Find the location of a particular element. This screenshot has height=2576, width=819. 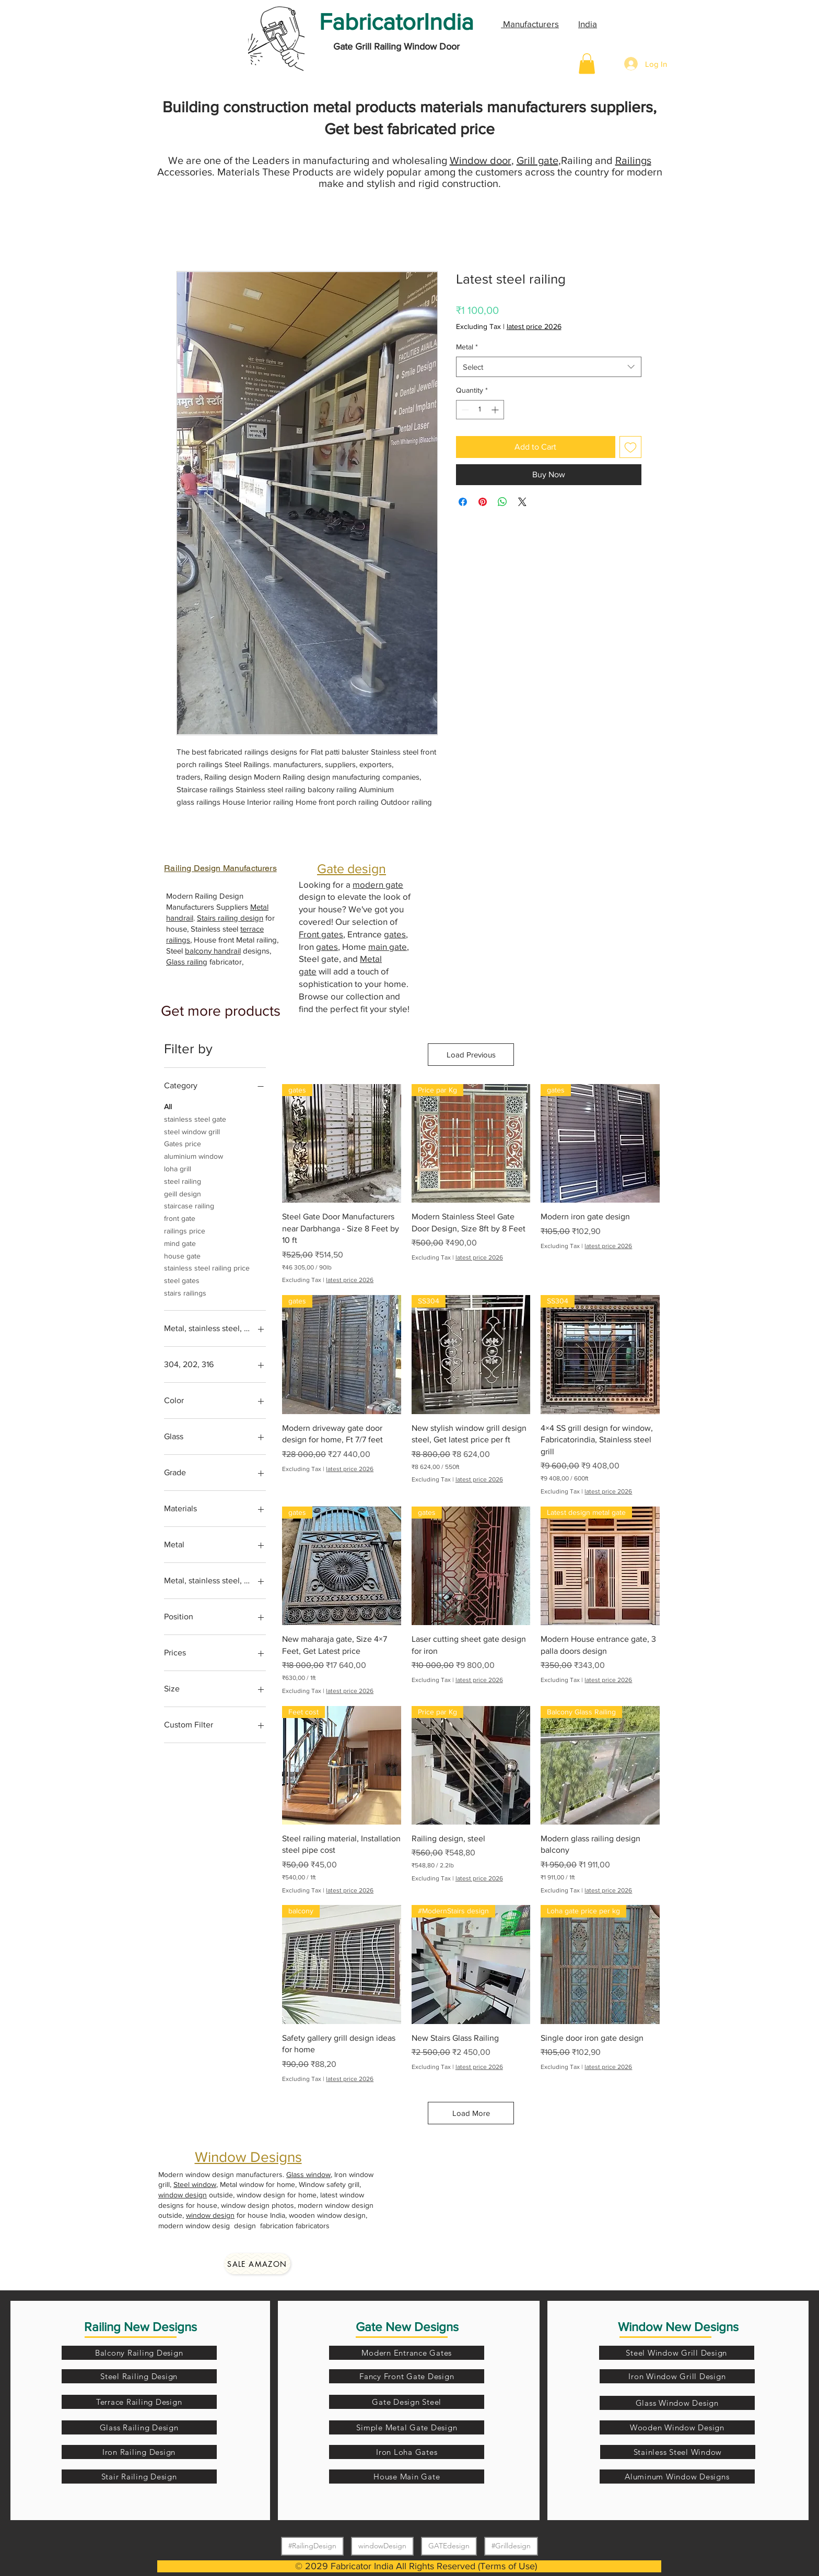

mind gate is located at coordinates (180, 1243).